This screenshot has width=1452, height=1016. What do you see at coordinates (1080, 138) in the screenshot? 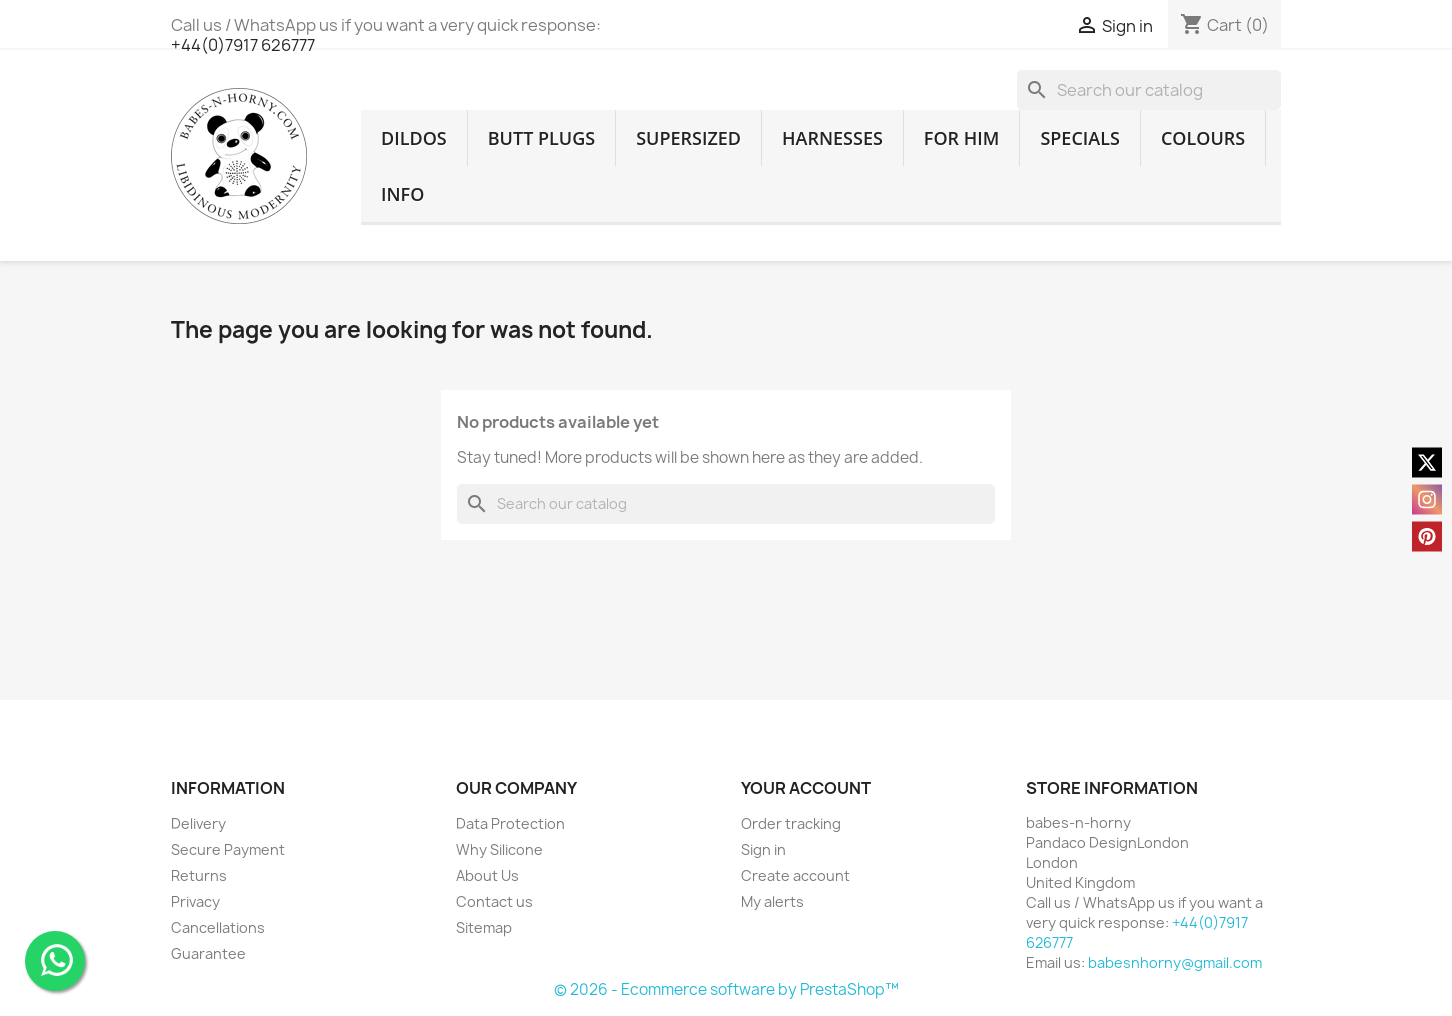
I see `SPECIALS` at bounding box center [1080, 138].